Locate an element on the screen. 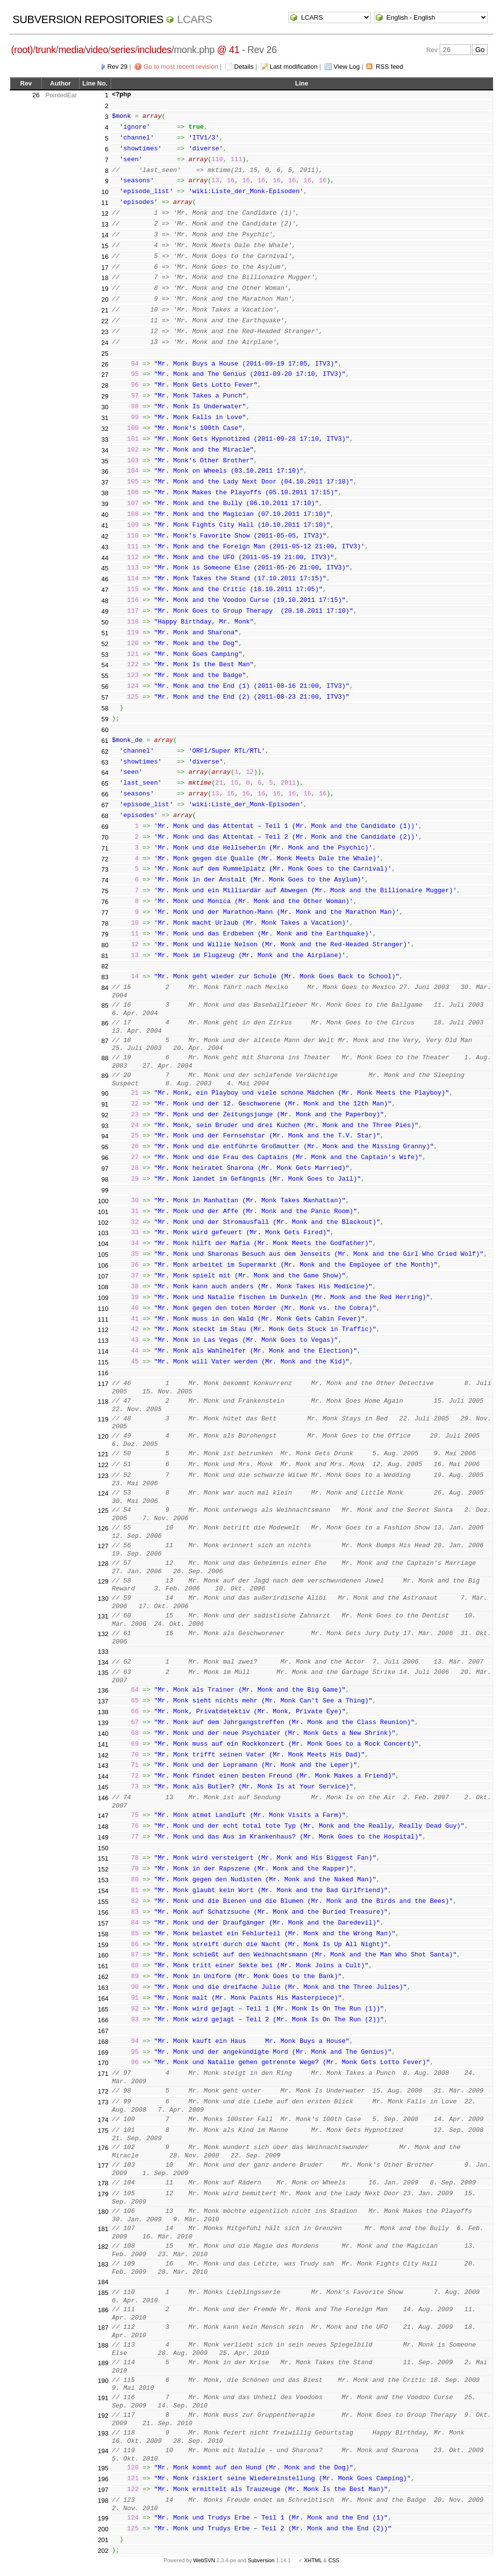 The image size is (503, 2576). 16 is located at coordinates (104, 256).